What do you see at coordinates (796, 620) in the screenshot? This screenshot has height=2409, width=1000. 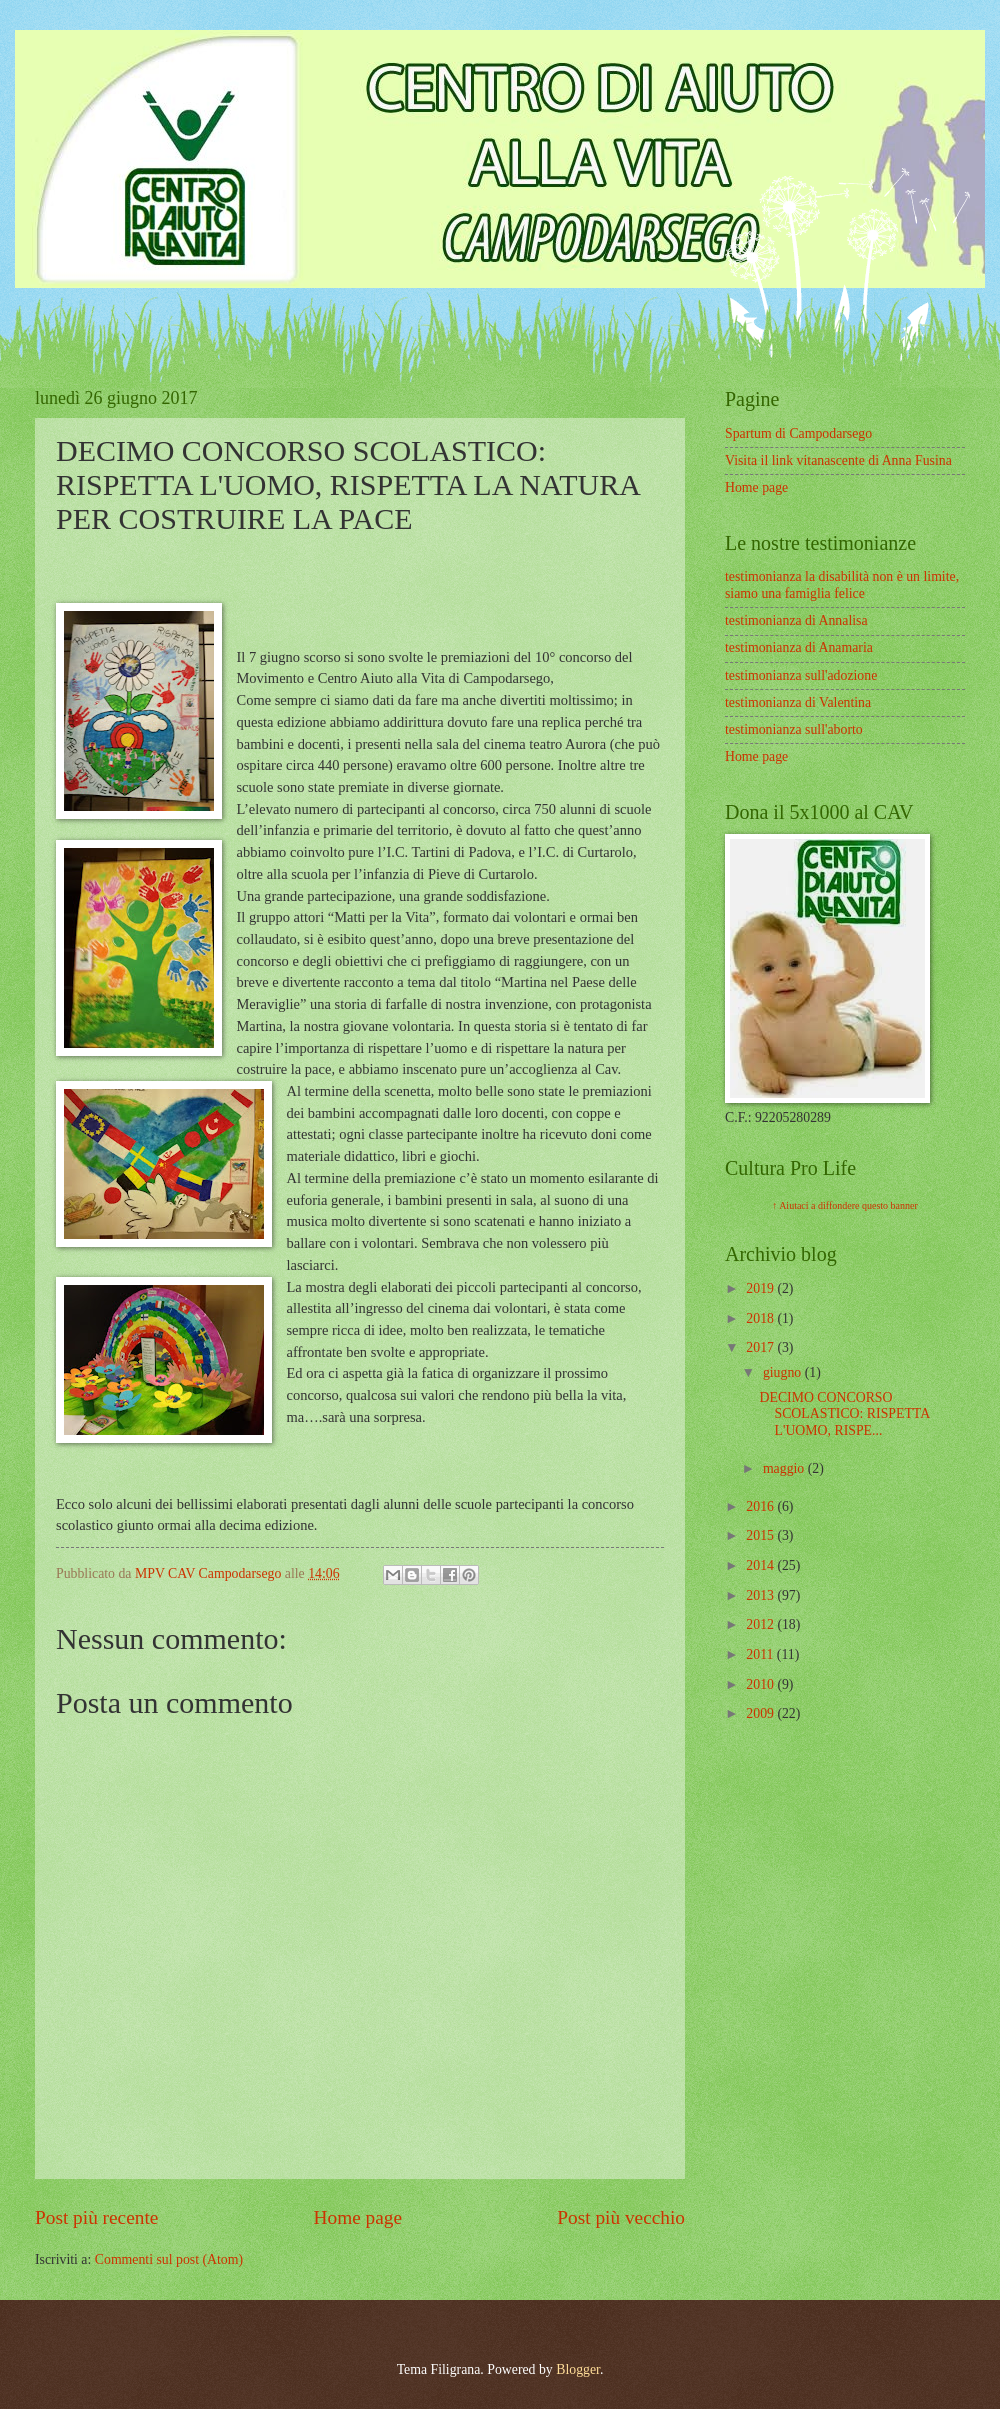 I see `testimonianza di Annalisa` at bounding box center [796, 620].